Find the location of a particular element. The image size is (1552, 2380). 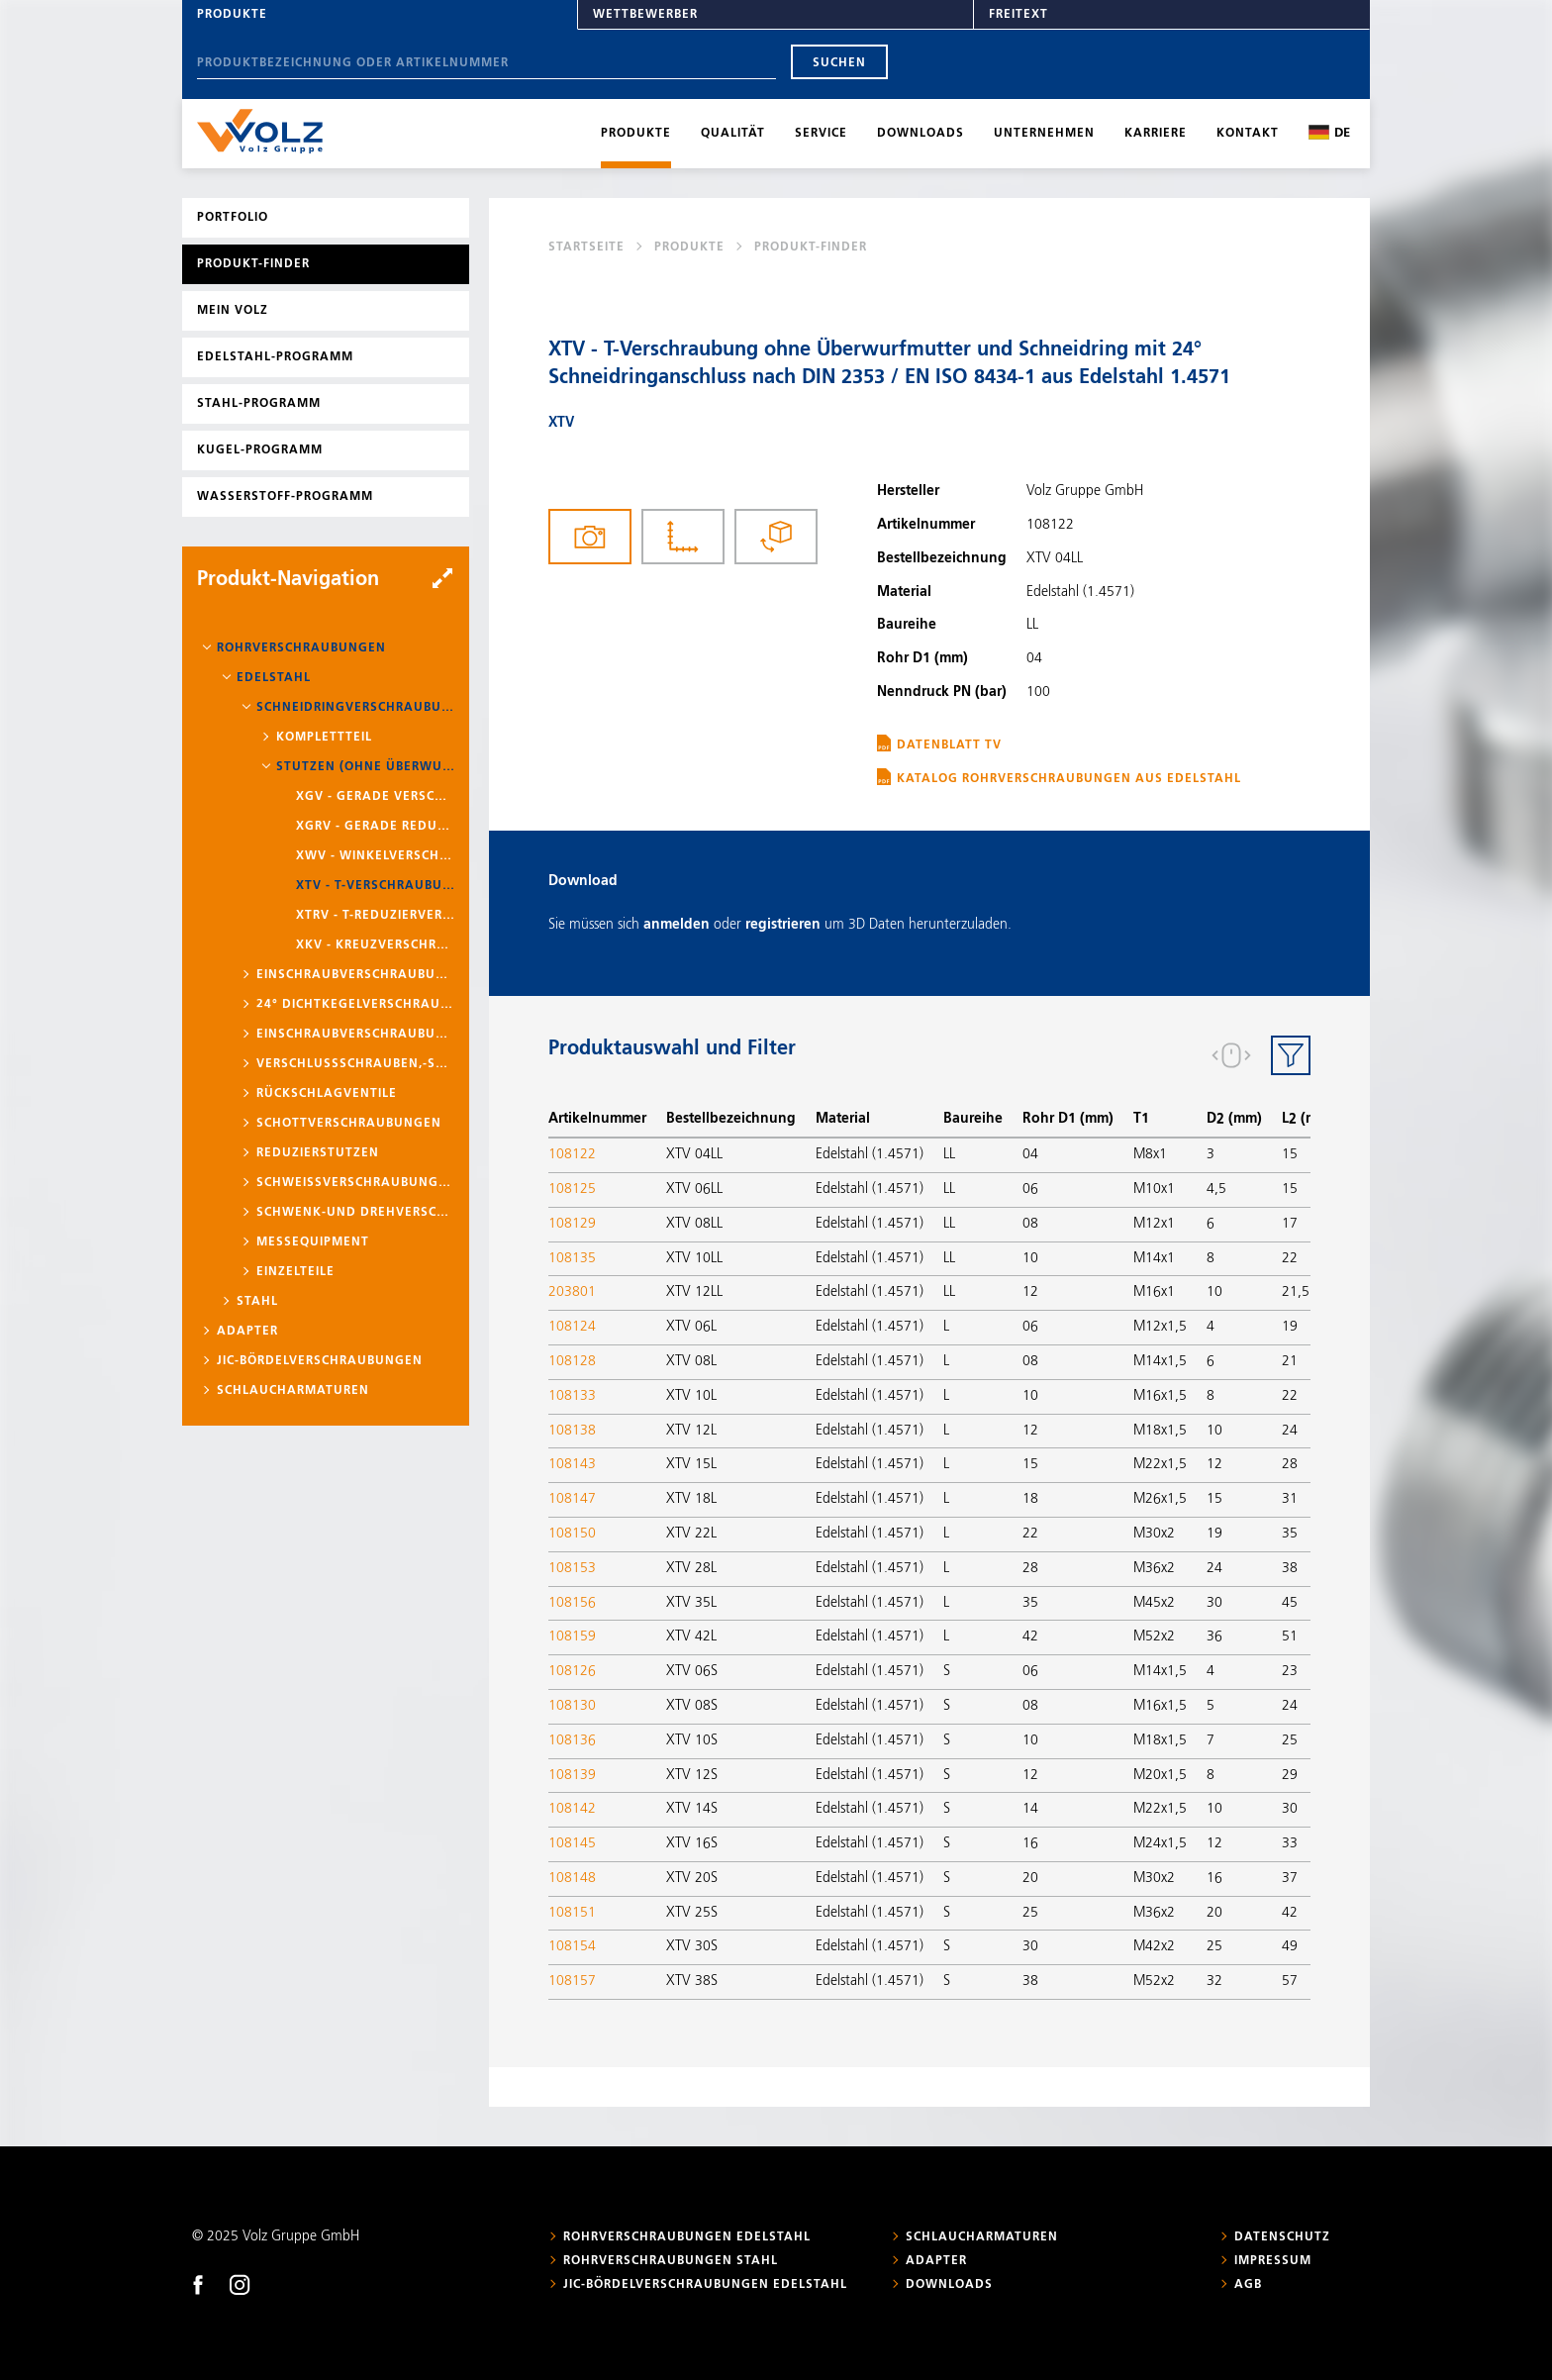

Portfolio is located at coordinates (232, 218).